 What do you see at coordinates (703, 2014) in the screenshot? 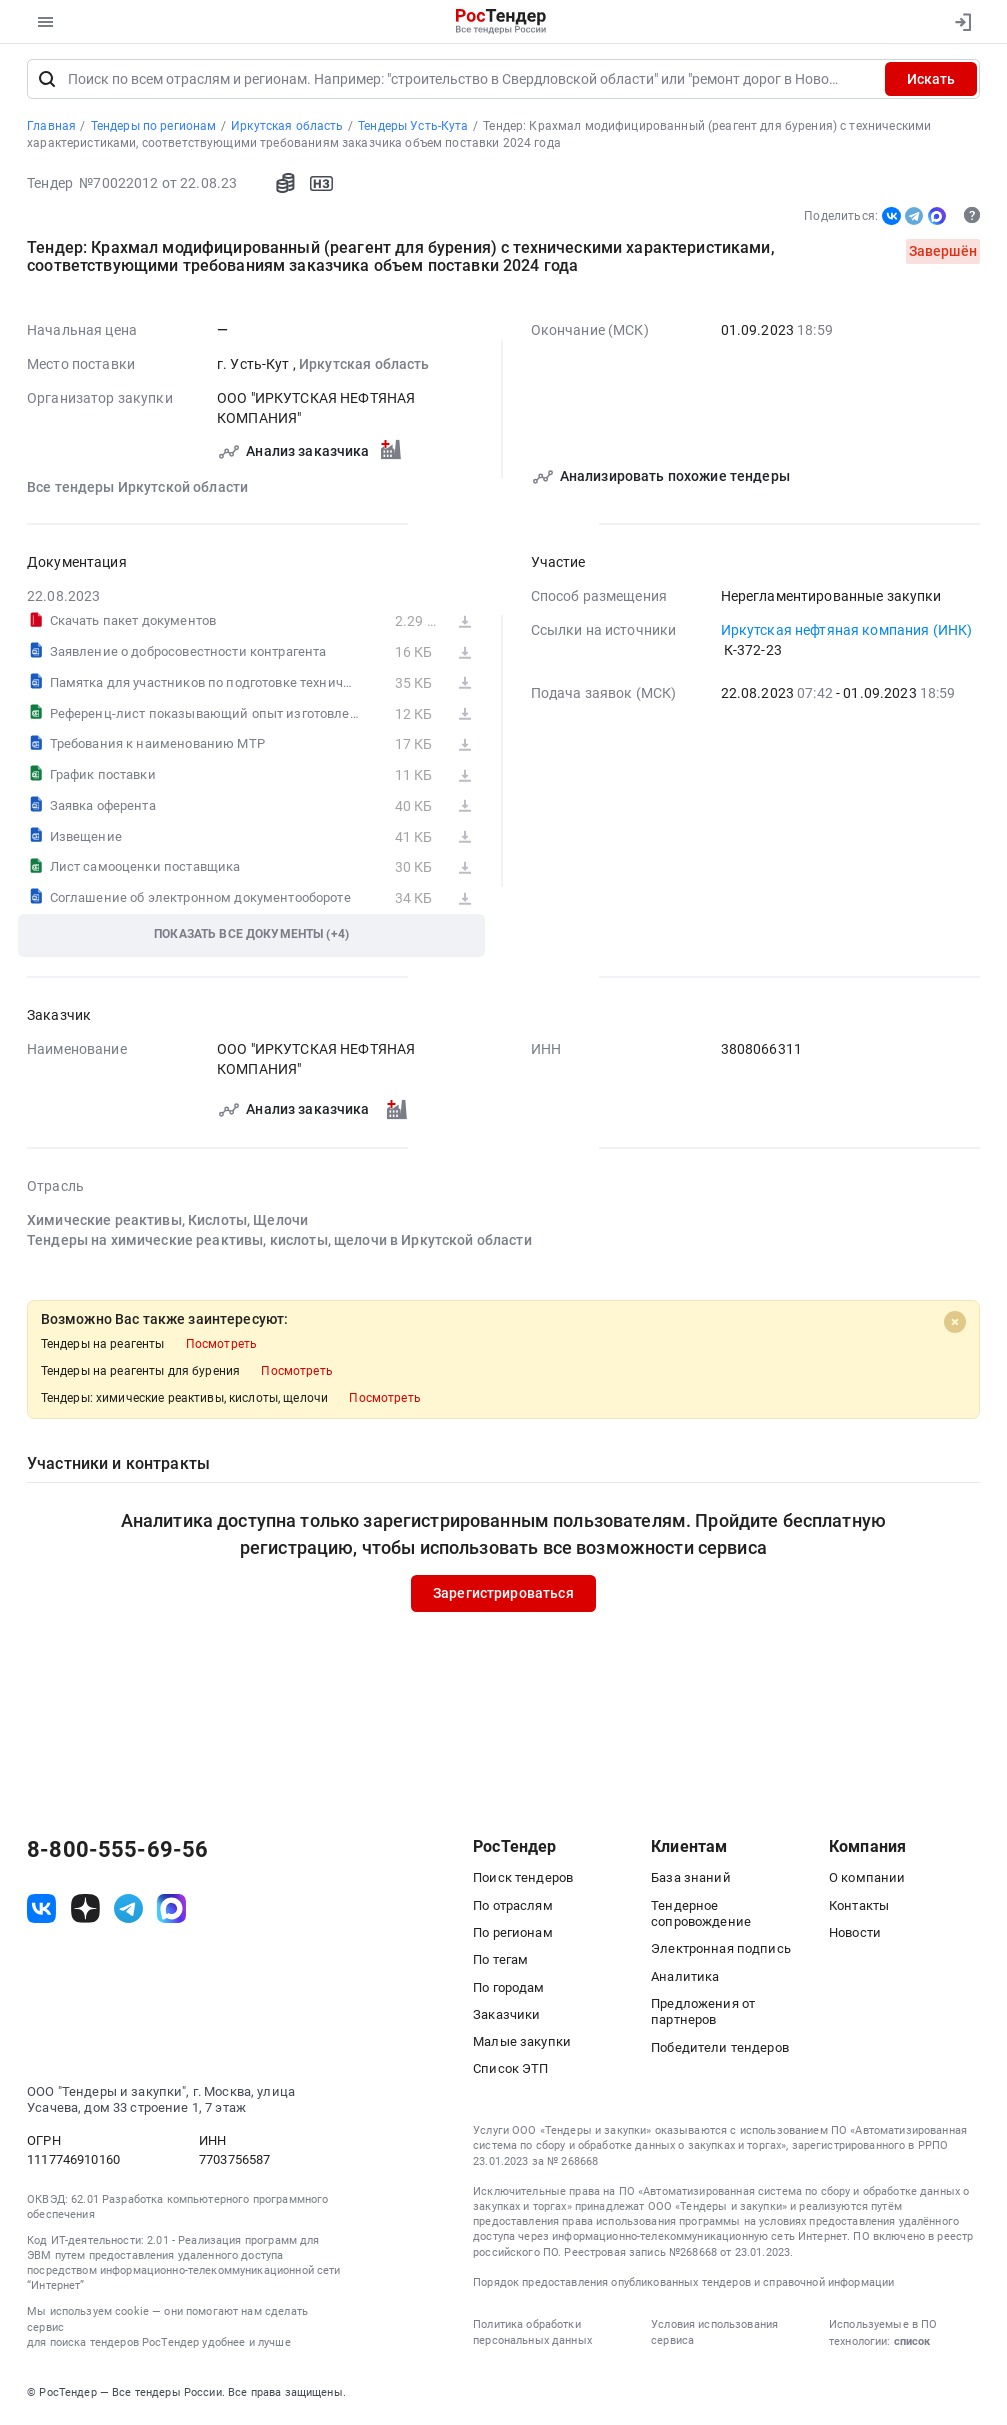
I see `Предложения от партнеров` at bounding box center [703, 2014].